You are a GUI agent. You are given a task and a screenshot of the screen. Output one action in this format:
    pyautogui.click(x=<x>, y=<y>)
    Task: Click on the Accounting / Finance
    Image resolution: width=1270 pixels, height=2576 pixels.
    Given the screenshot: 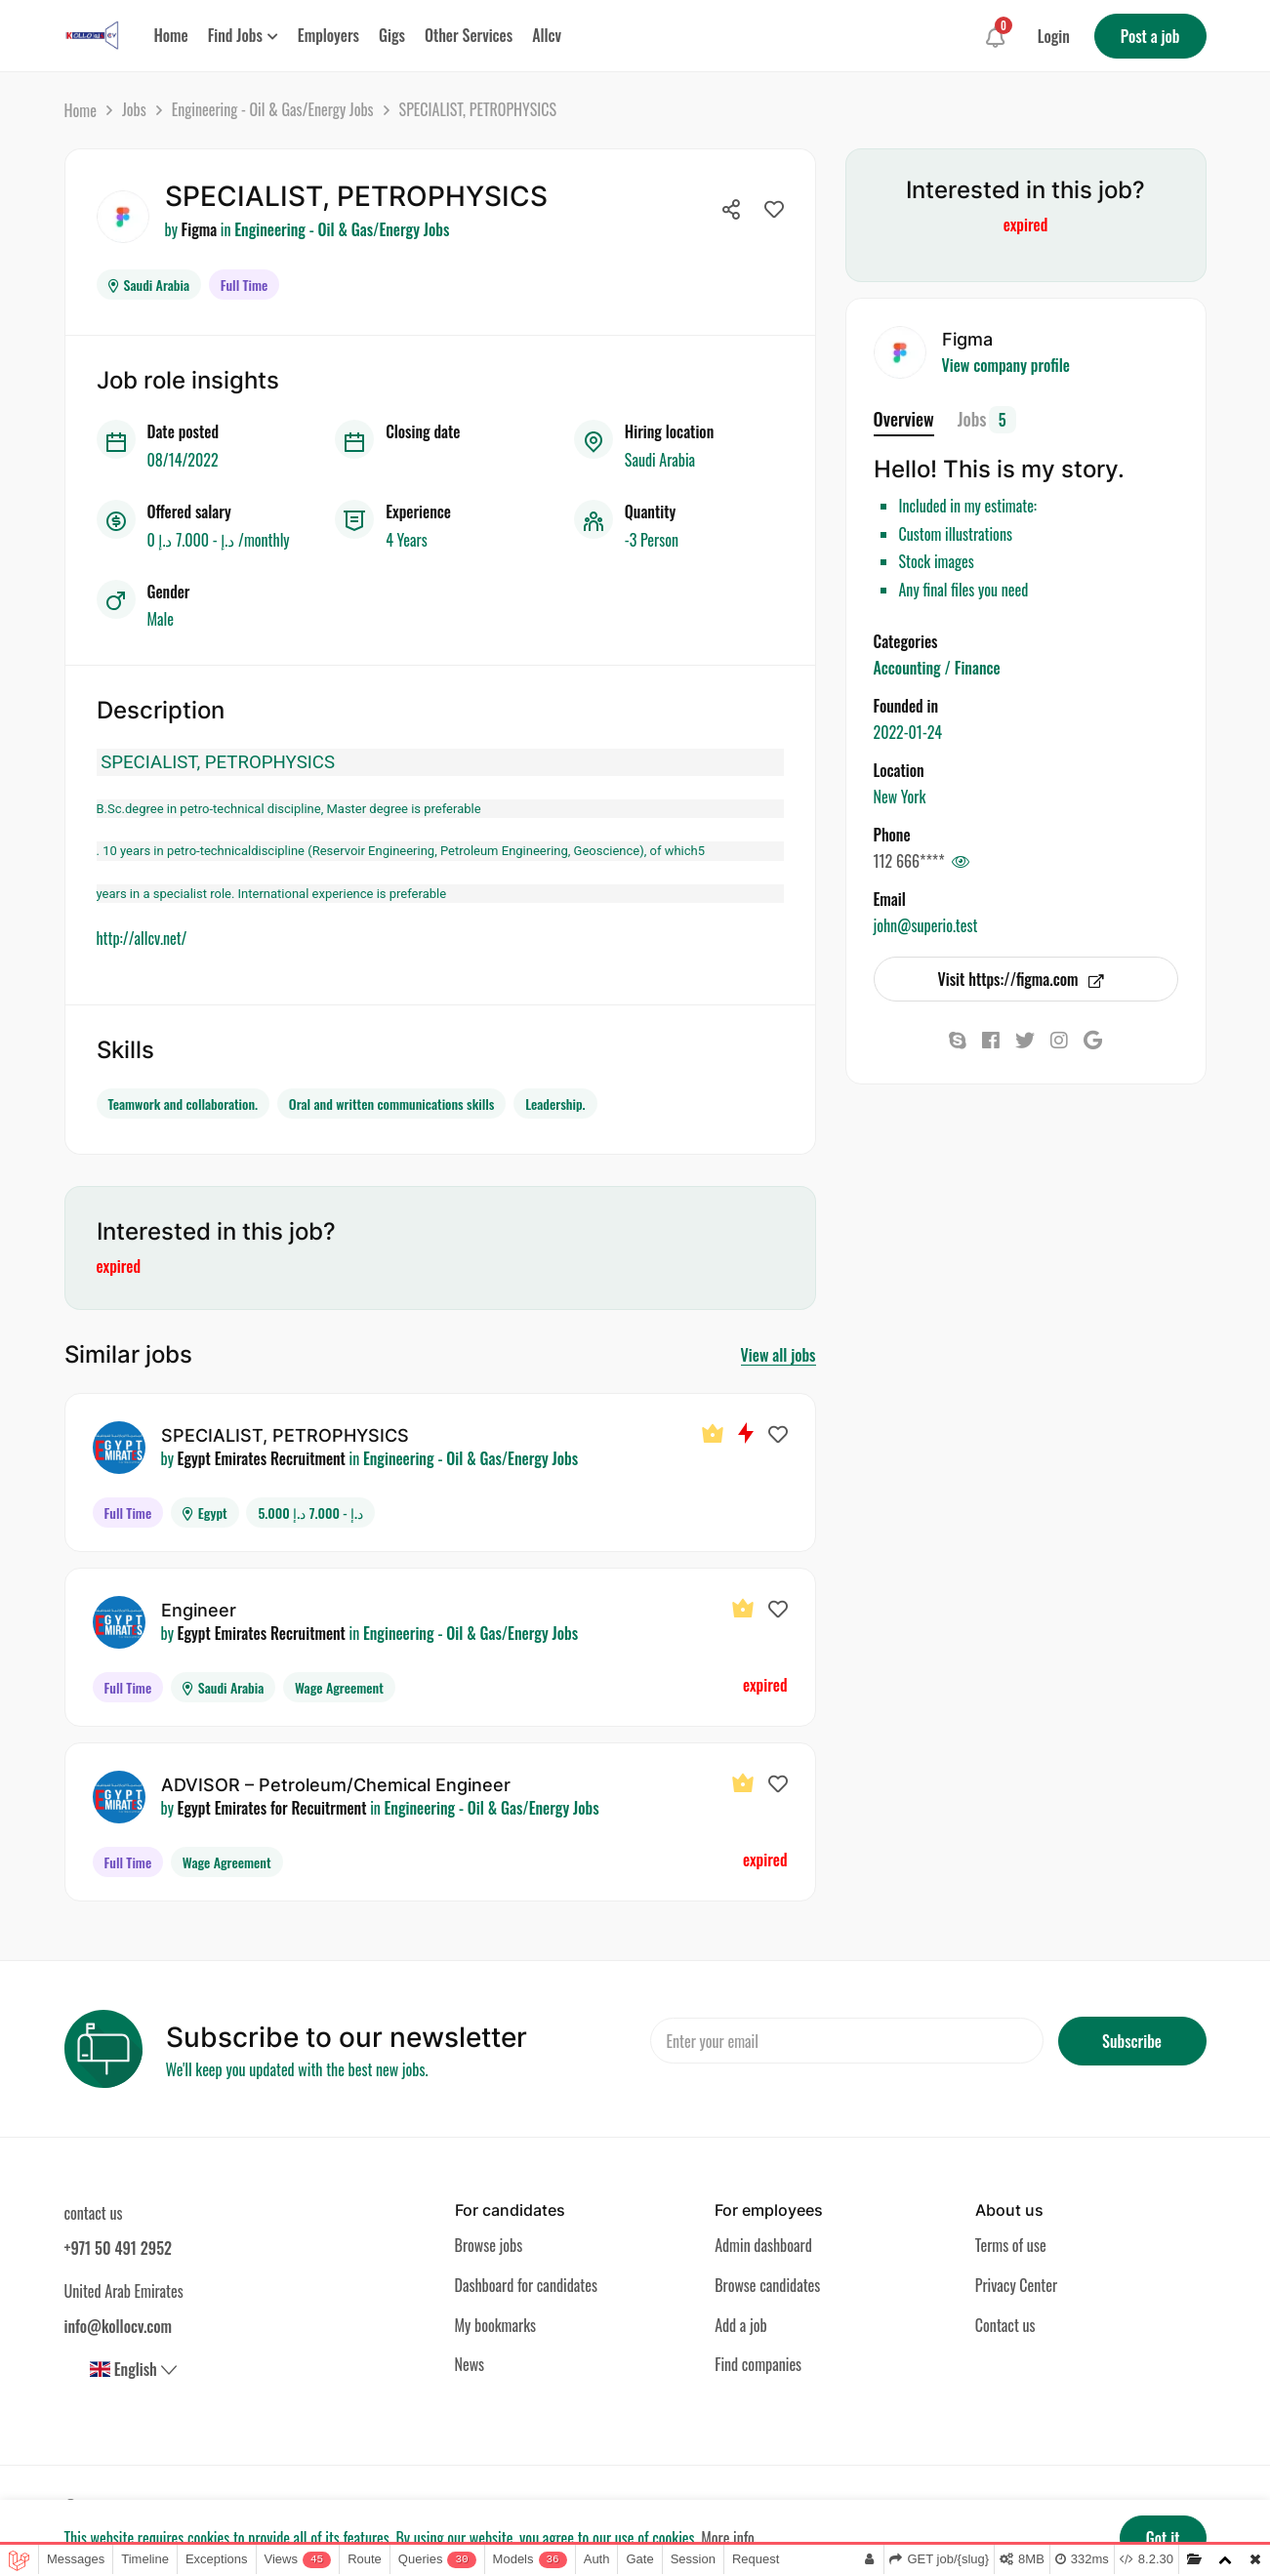 What is the action you would take?
    pyautogui.click(x=937, y=667)
    